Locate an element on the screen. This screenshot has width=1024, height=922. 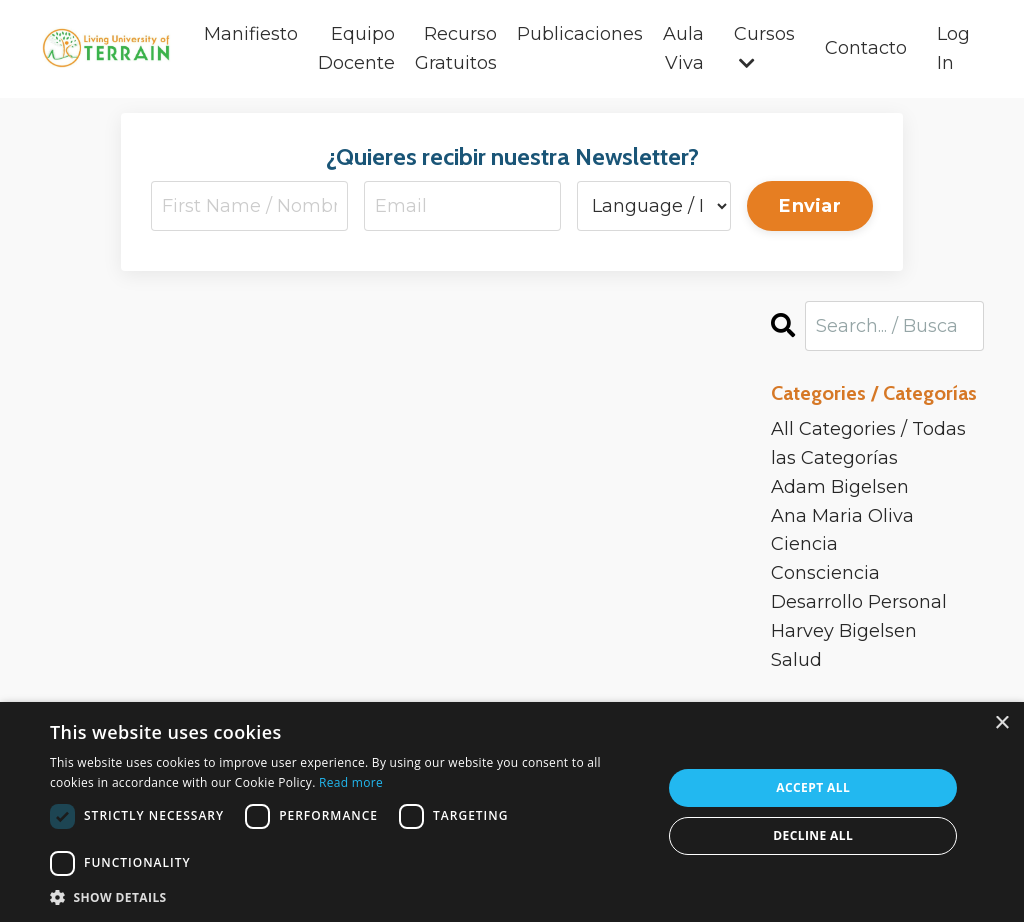
Cursos is located at coordinates (764, 47).